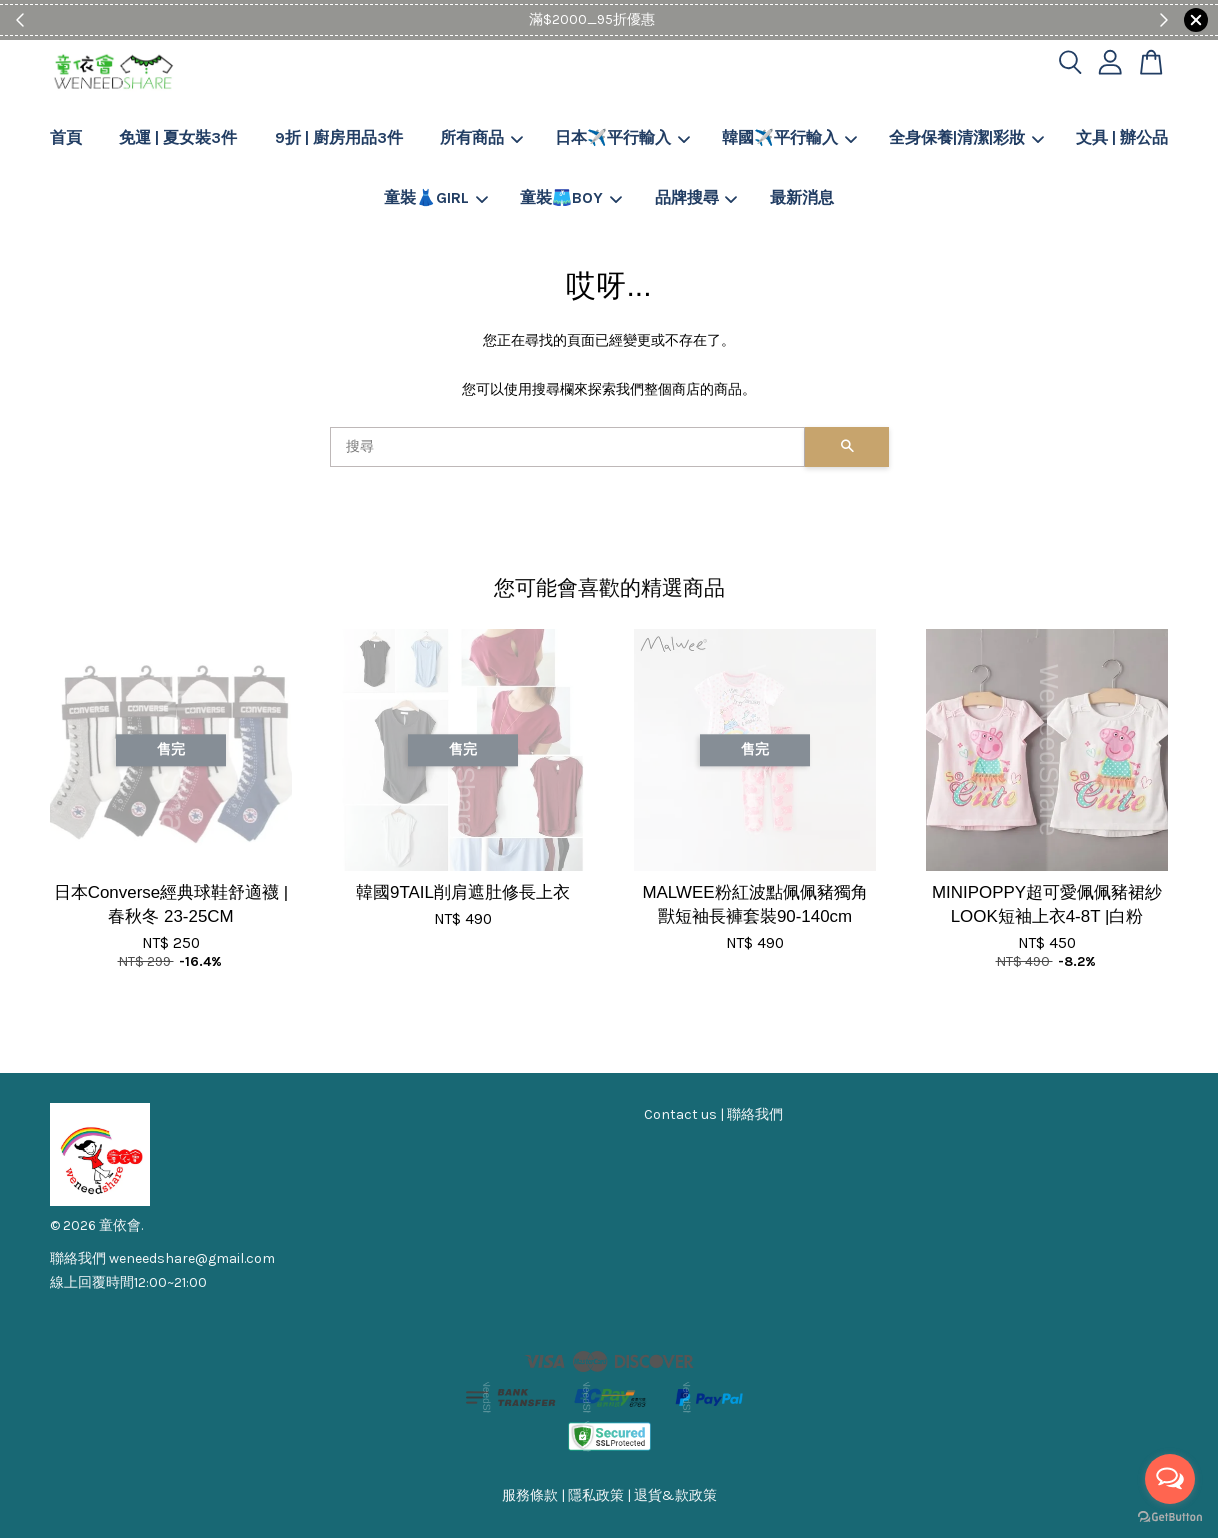 The height and width of the screenshot is (1538, 1218). I want to click on 最新消息, so click(802, 197).